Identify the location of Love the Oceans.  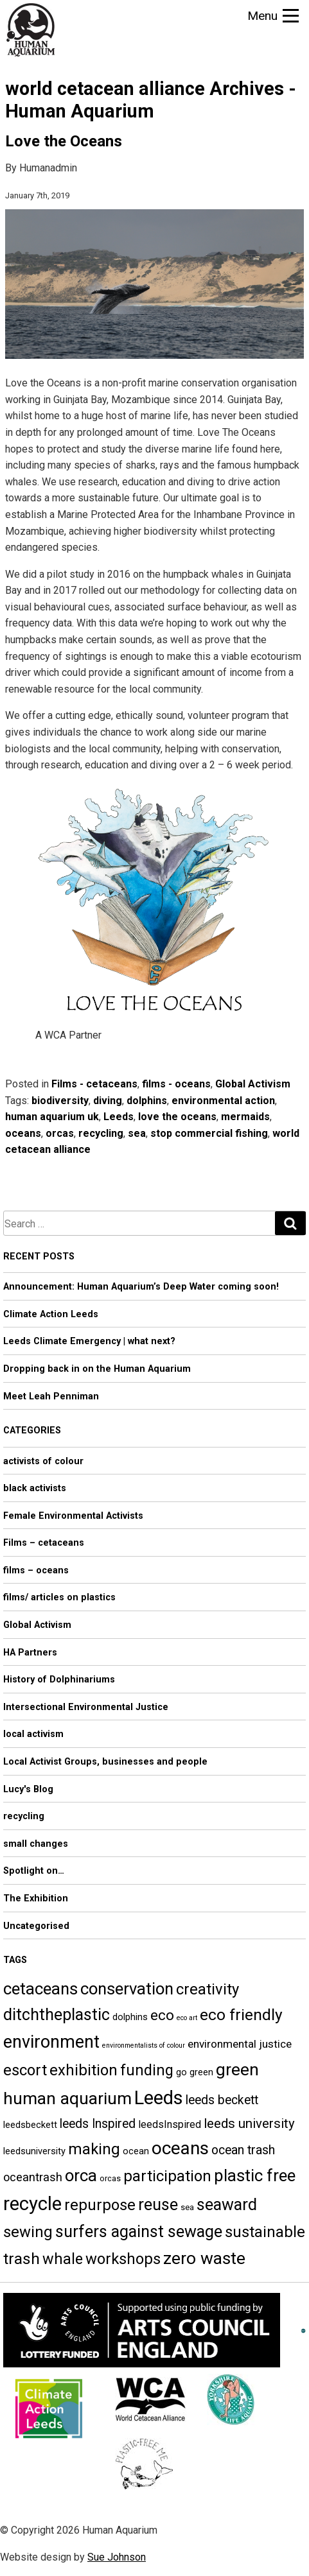
(63, 141).